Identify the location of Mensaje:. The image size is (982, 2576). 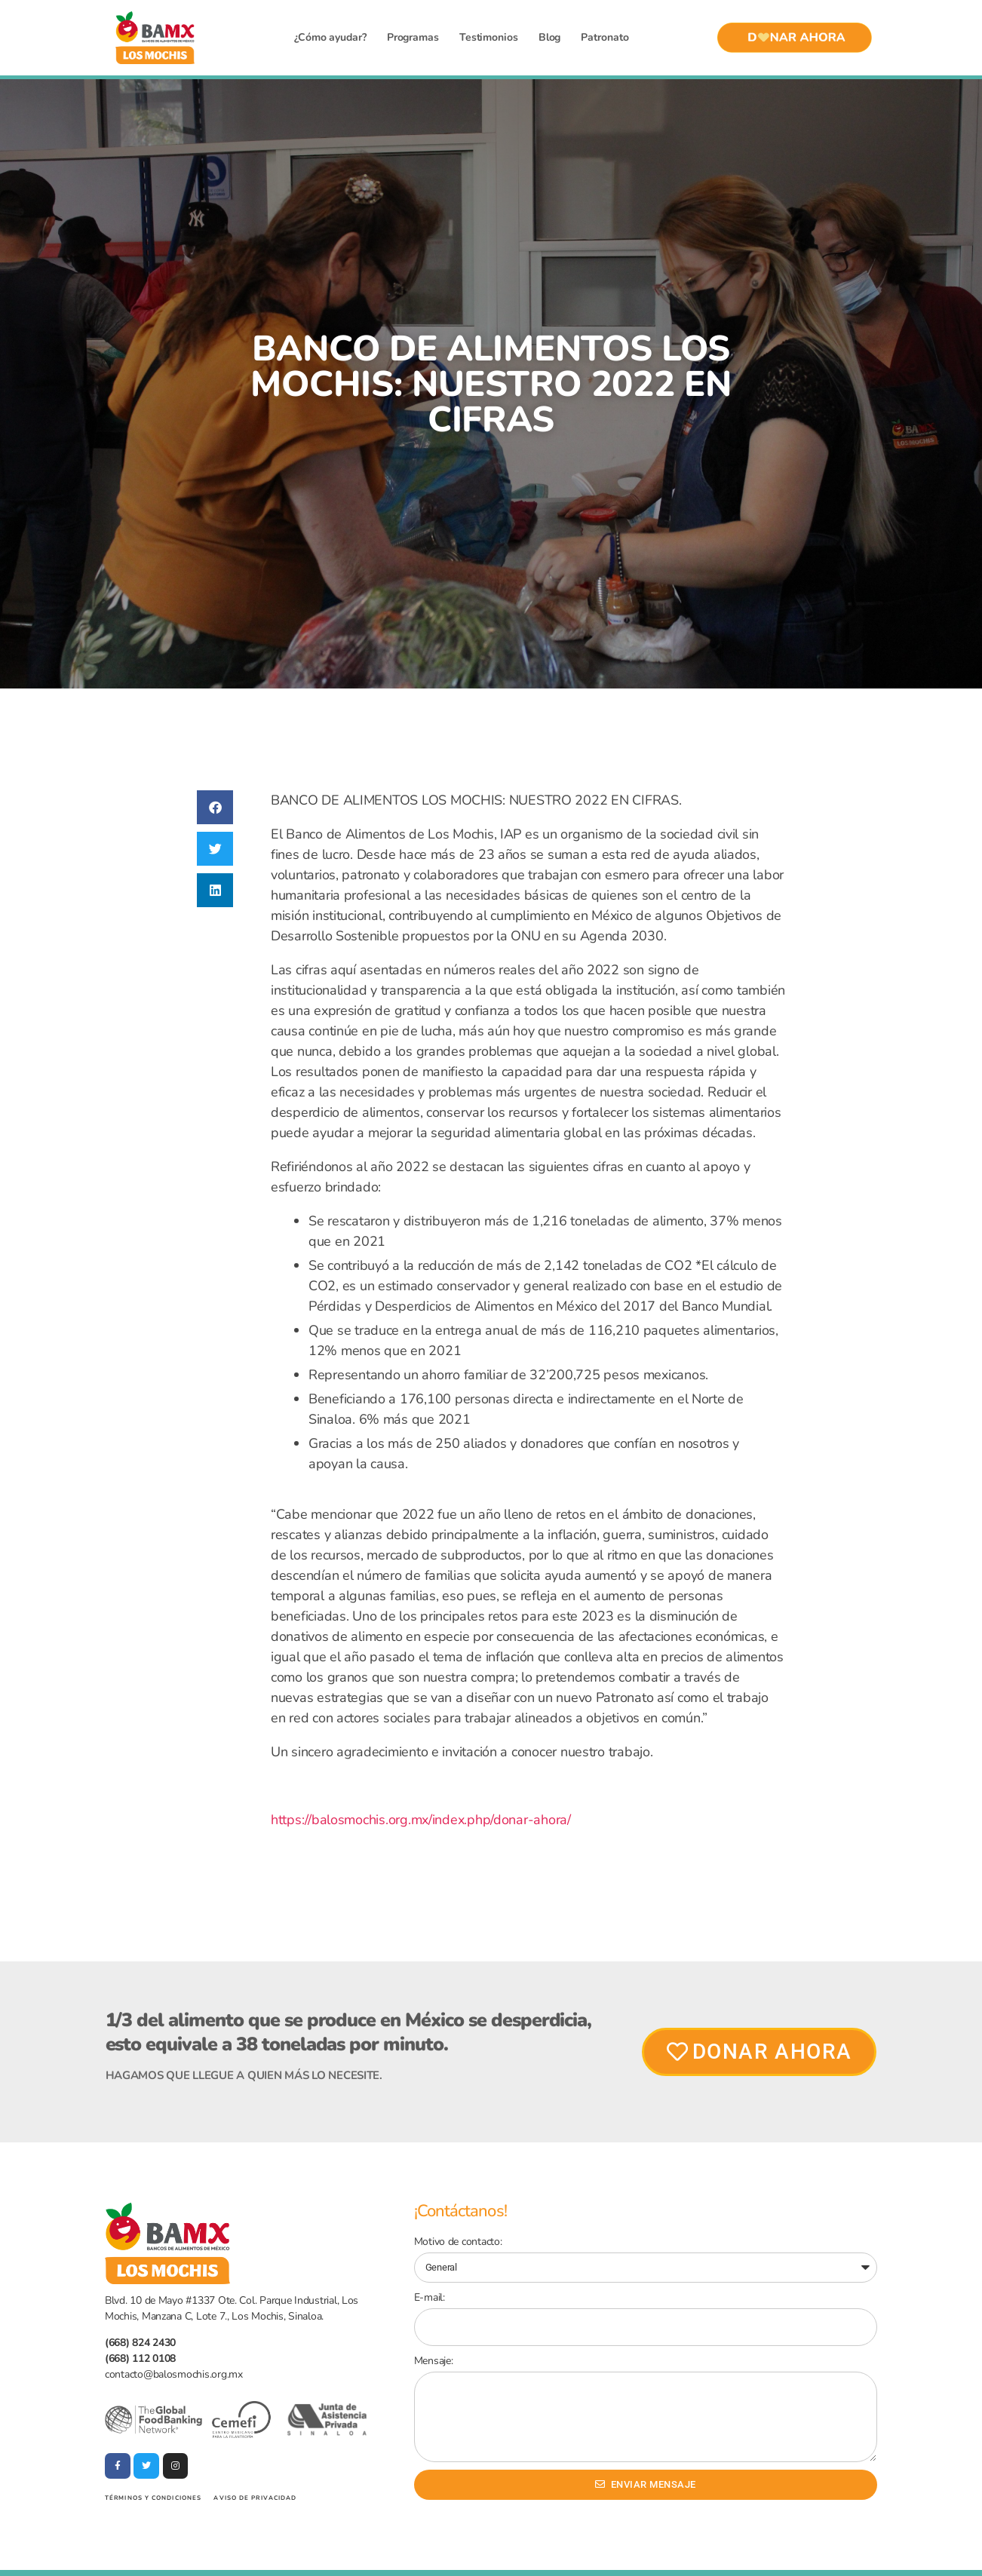
(433, 2361).